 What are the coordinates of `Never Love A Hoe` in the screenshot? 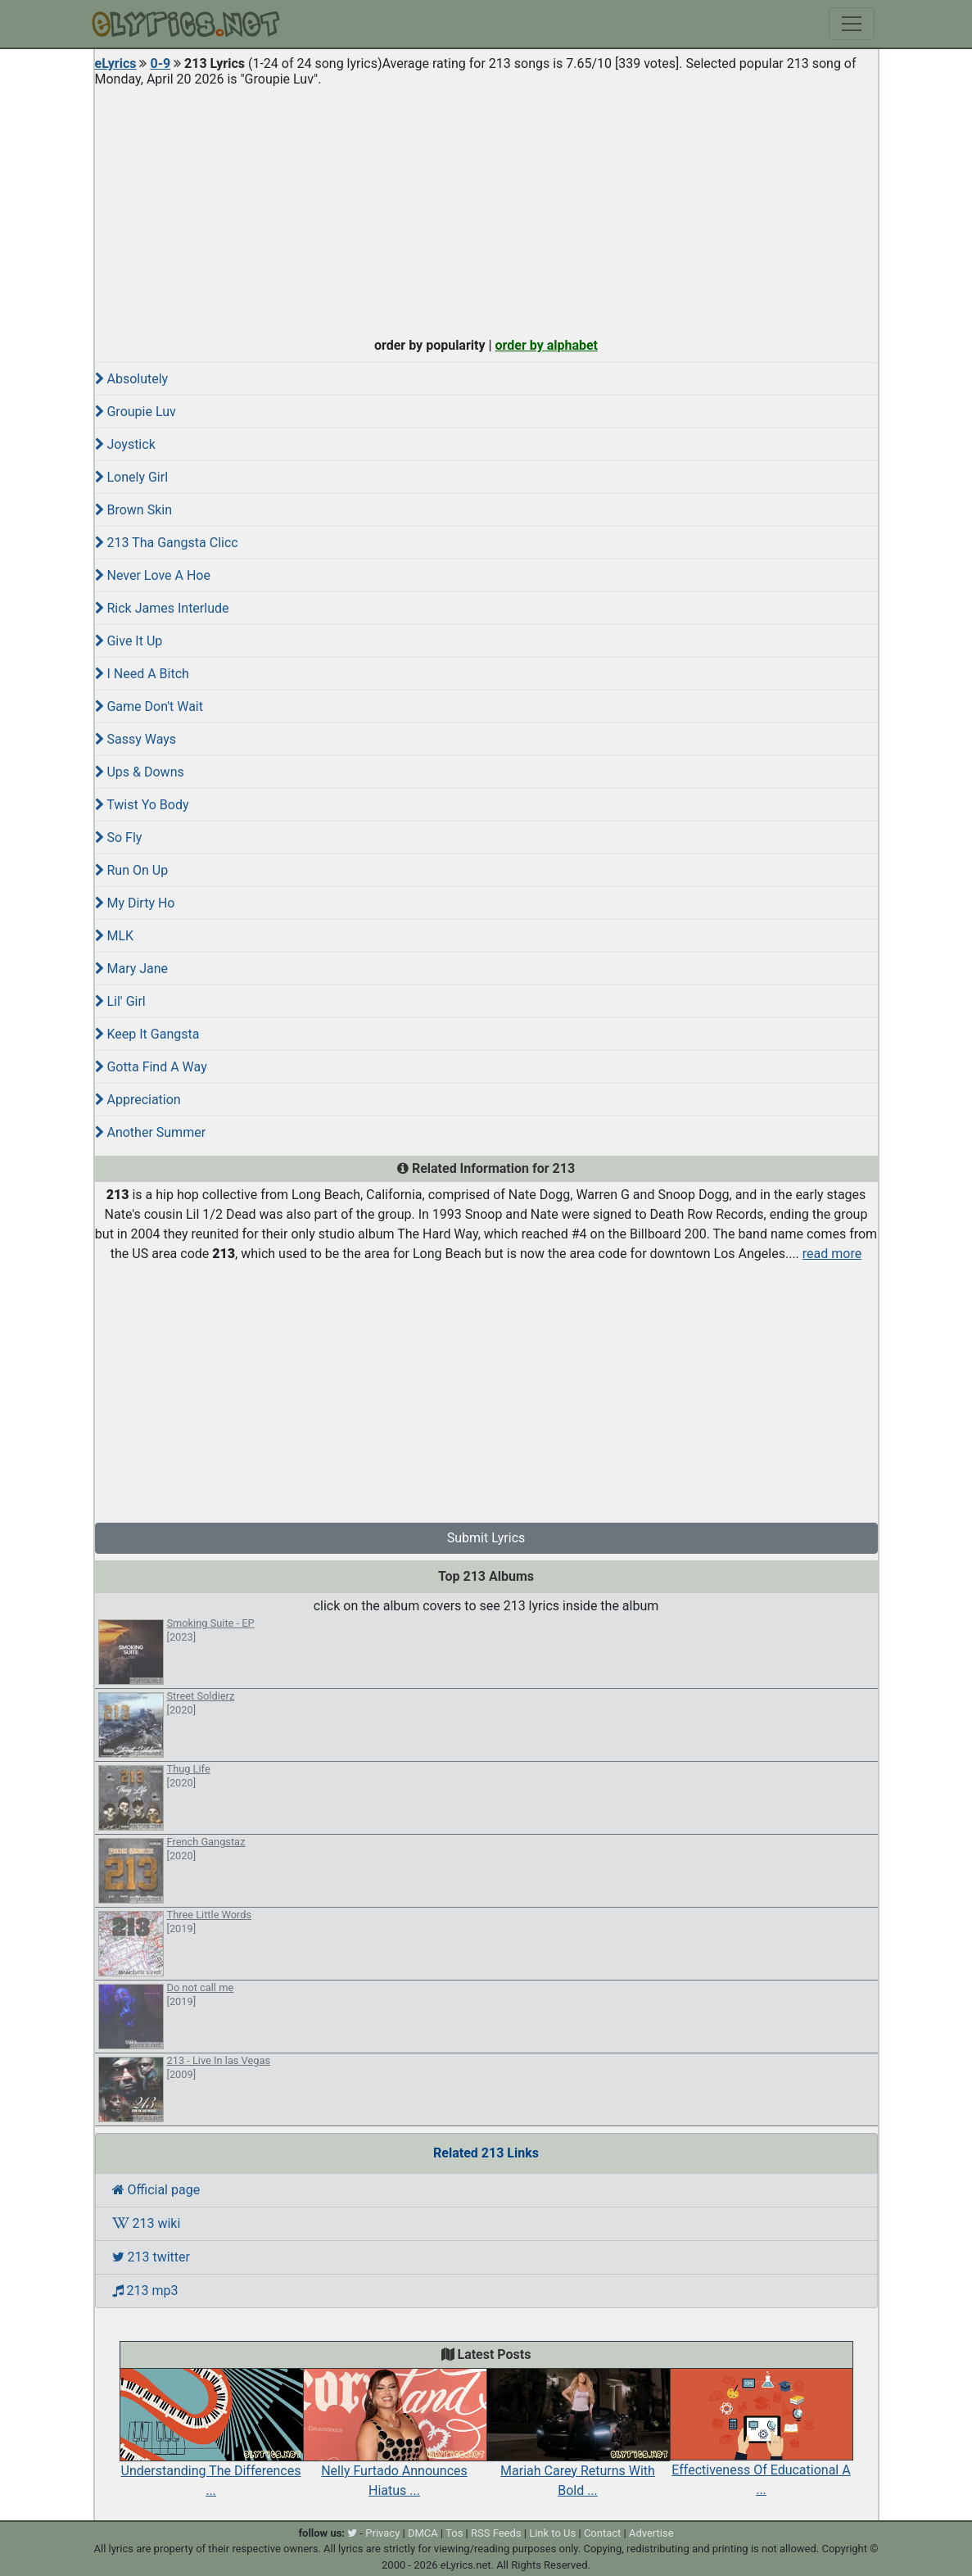 It's located at (152, 575).